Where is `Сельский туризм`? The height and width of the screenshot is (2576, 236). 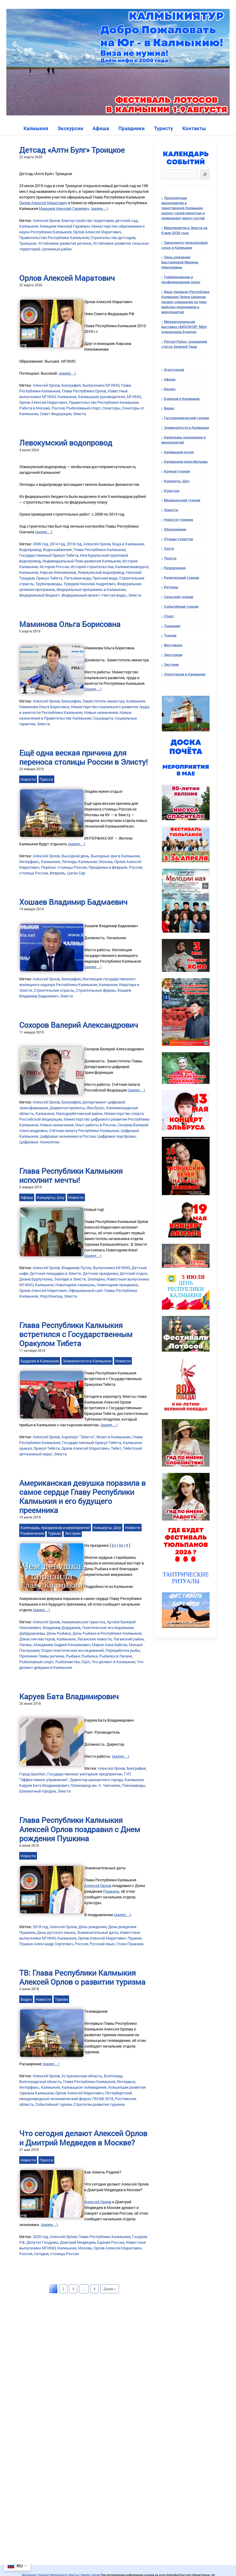
Сельский туризм is located at coordinates (178, 597).